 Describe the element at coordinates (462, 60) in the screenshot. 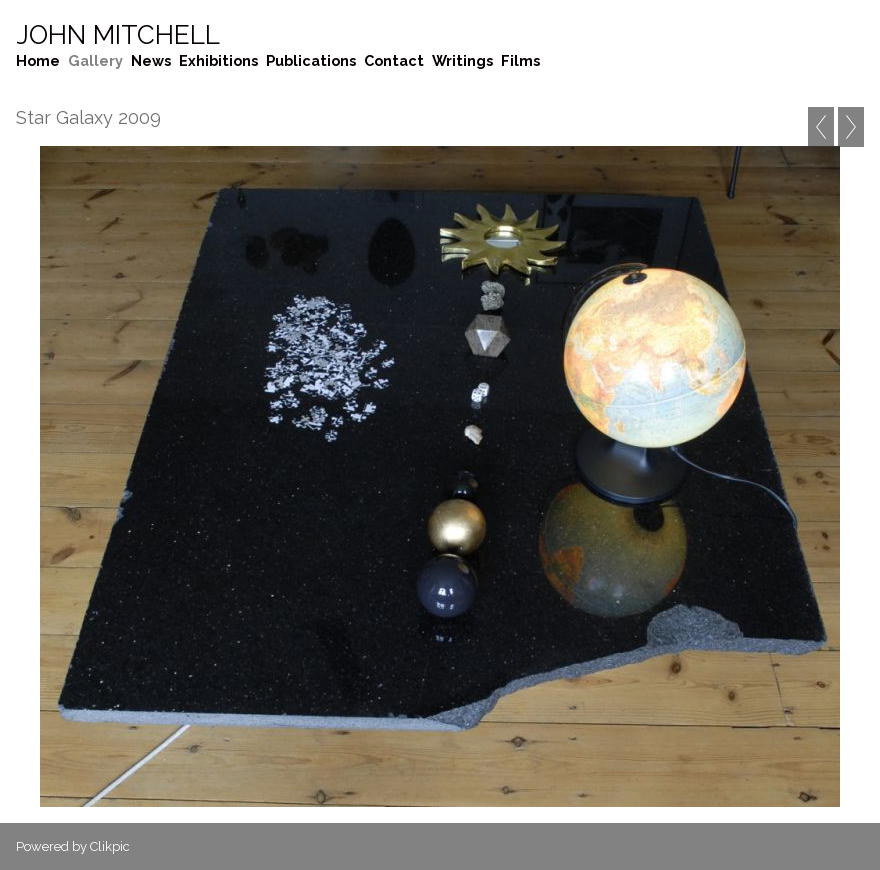

I see `Writings` at that location.